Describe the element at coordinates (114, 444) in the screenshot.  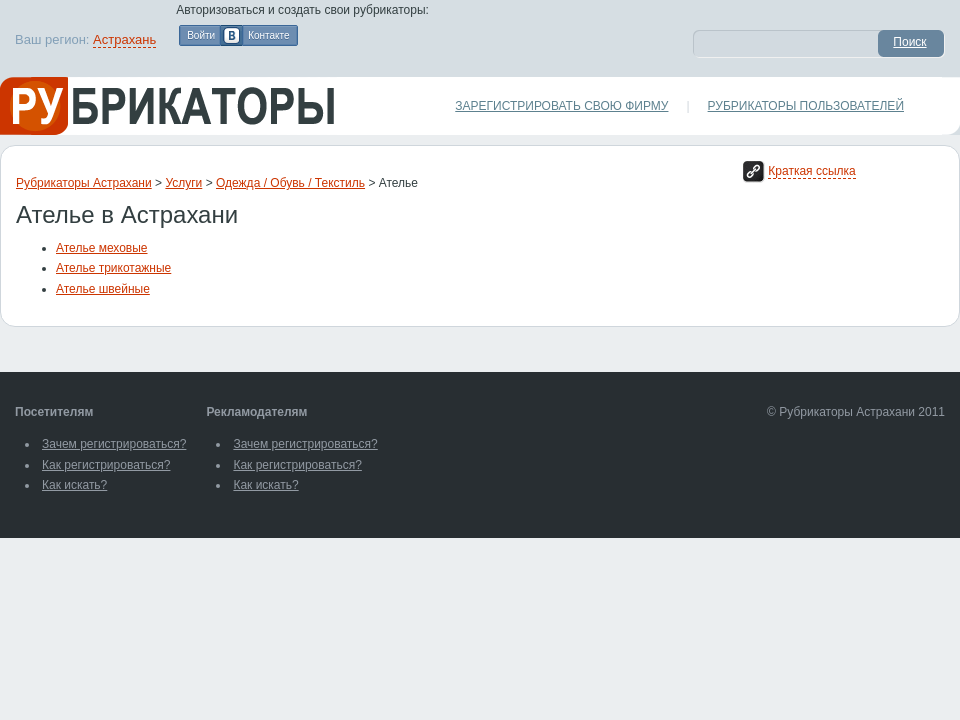
I see `Зачем регистрироваться?` at that location.